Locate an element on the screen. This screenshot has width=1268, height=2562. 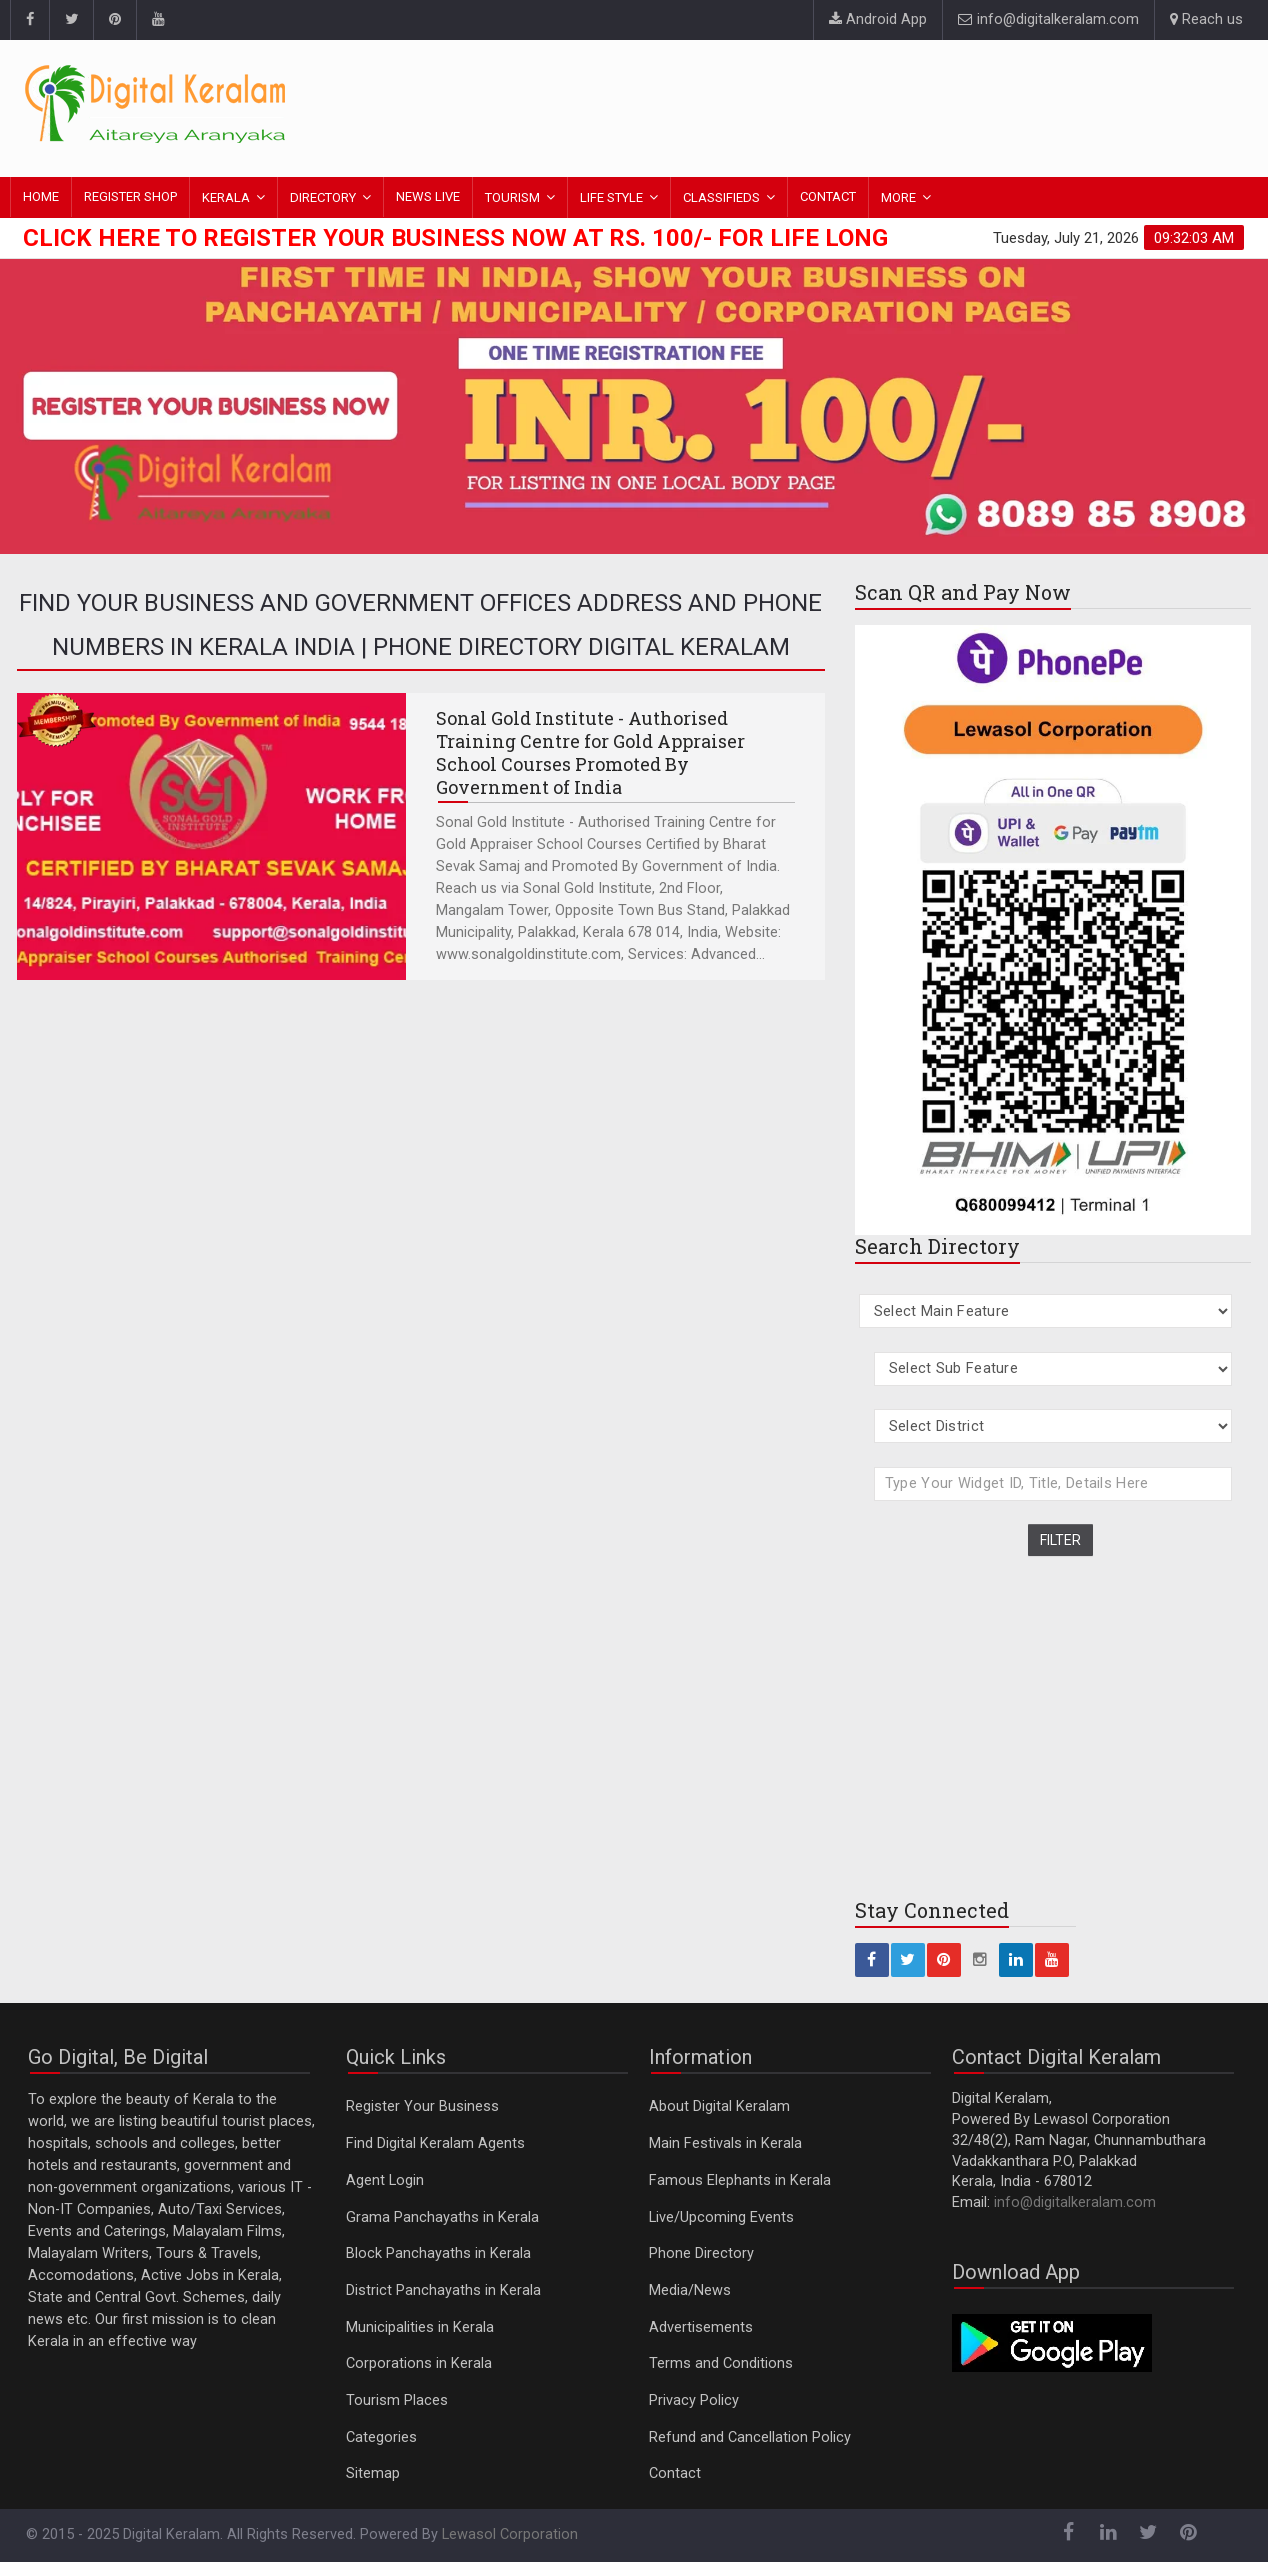
About Digital Keralam is located at coordinates (719, 2106).